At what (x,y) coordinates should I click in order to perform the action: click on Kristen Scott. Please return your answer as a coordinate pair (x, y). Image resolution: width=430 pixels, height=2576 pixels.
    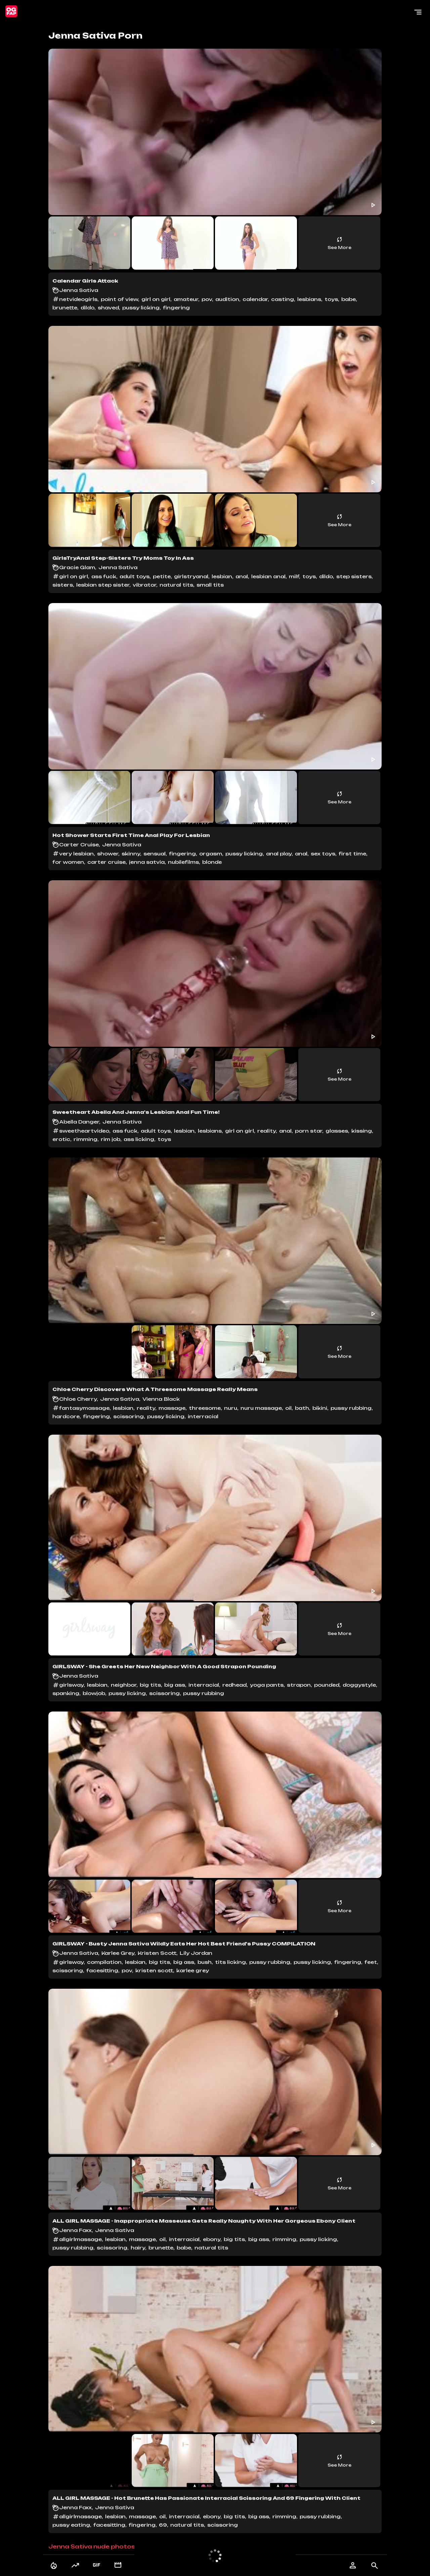
    Looking at the image, I should click on (157, 1953).